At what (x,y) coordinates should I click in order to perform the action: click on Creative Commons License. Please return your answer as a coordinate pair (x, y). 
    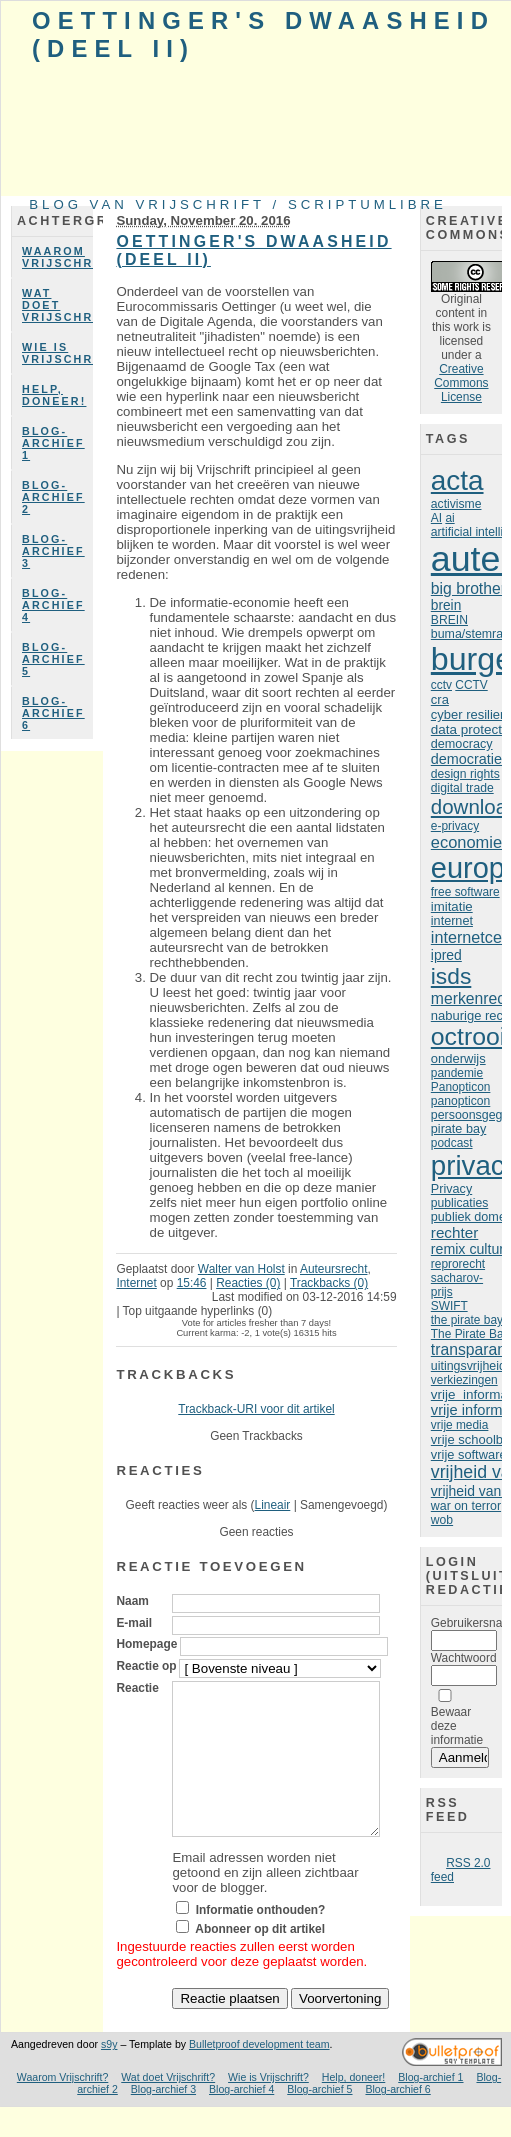
    Looking at the image, I should click on (461, 383).